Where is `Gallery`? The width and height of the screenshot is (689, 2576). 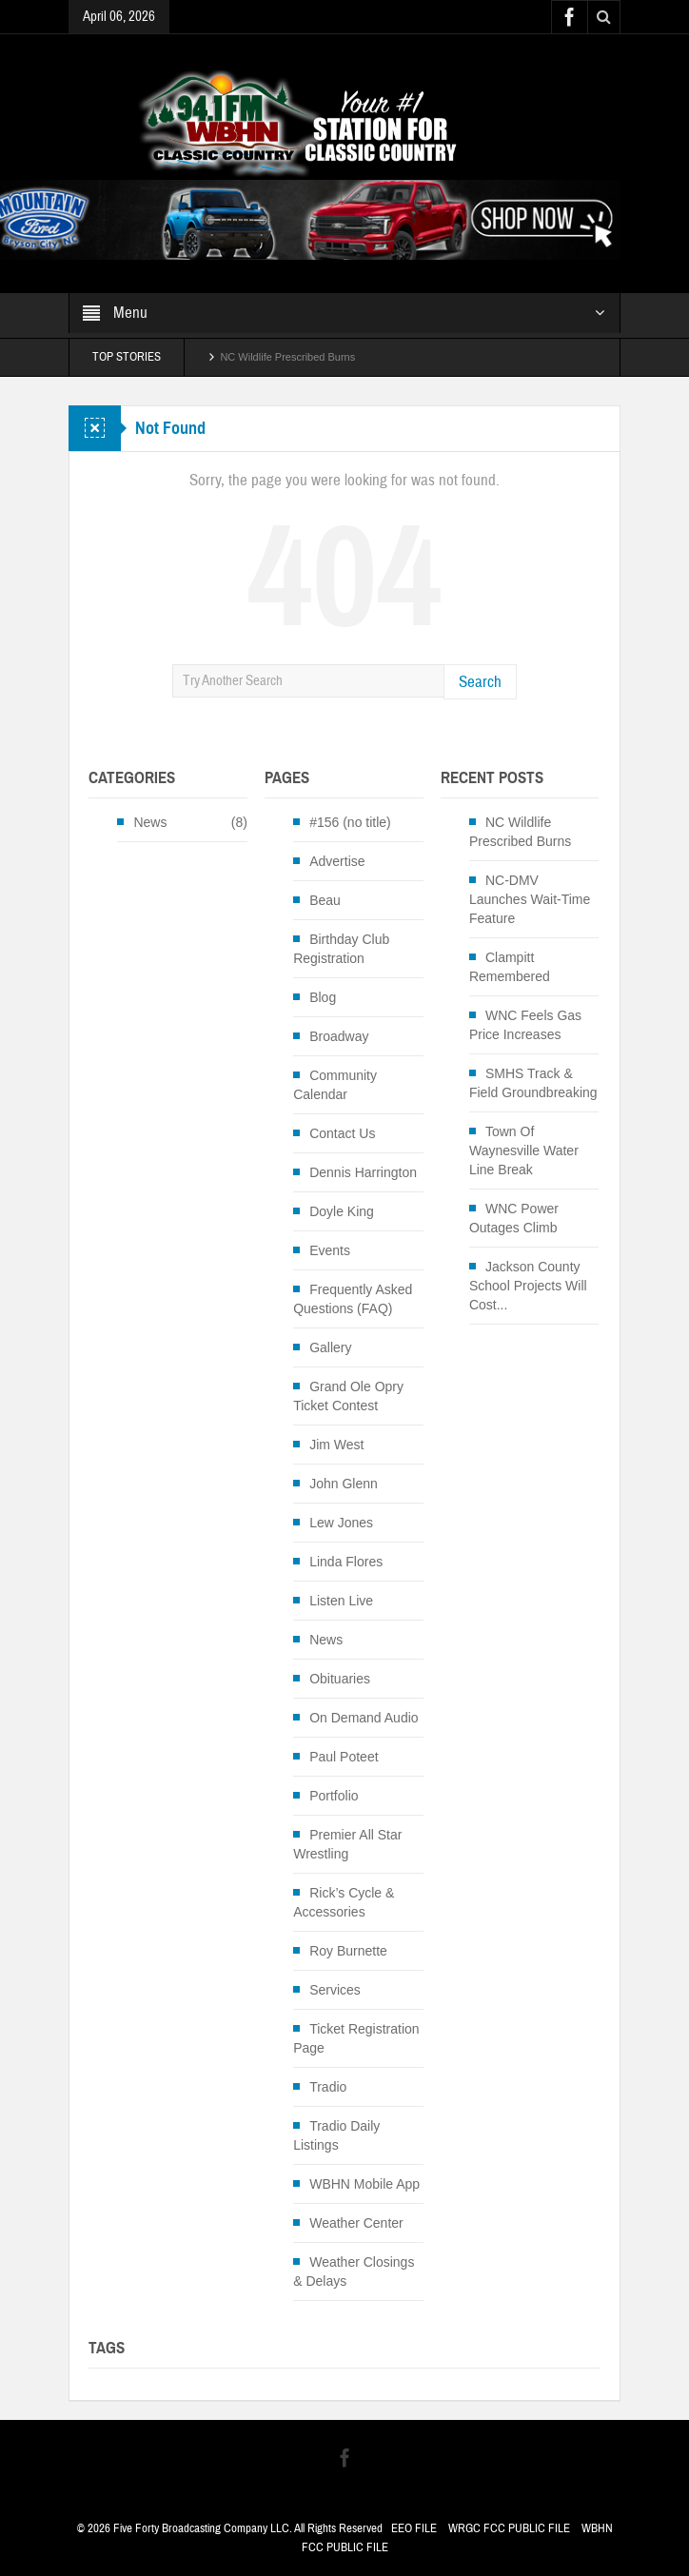
Gallery is located at coordinates (330, 1347).